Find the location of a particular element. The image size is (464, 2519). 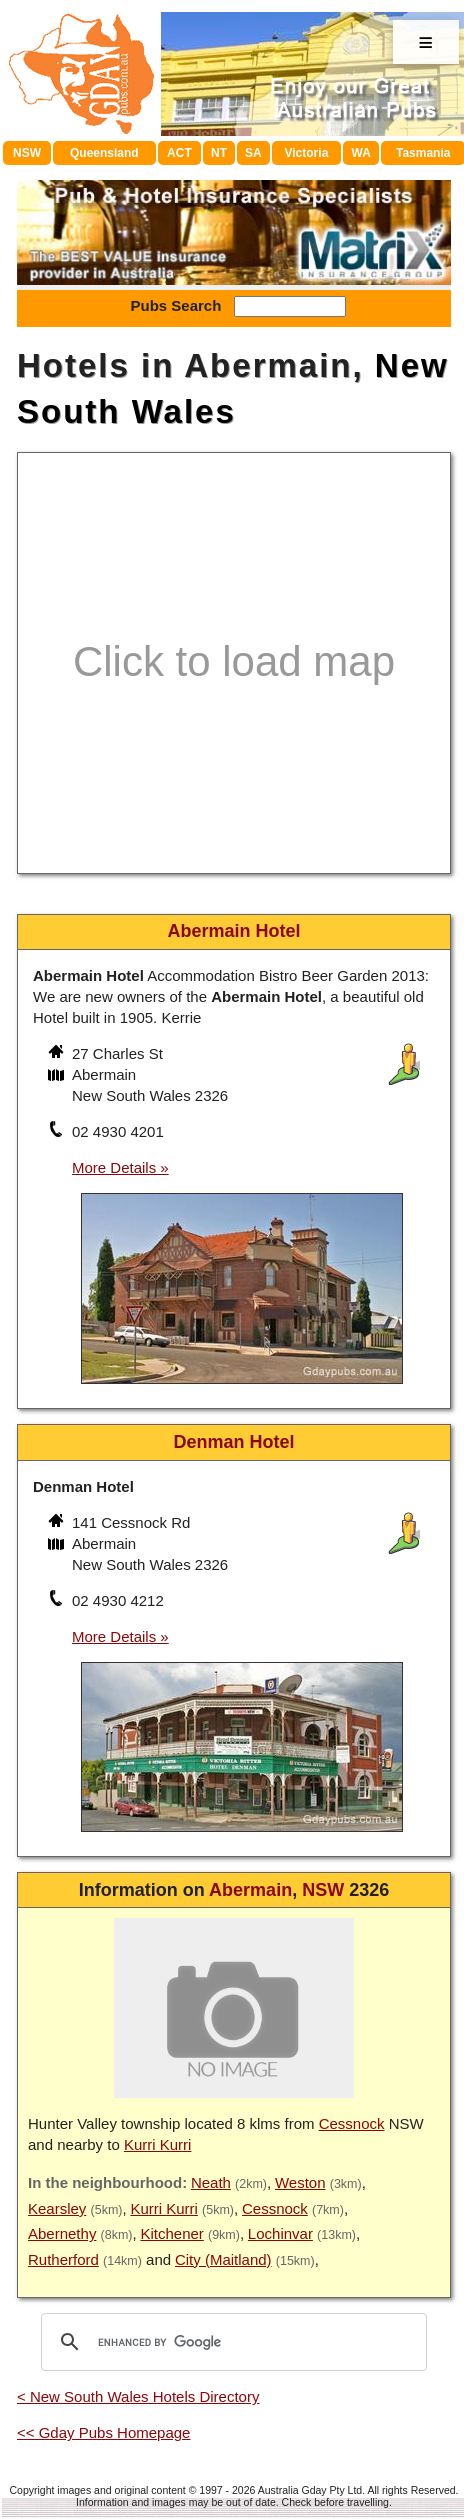

SA is located at coordinates (253, 153).